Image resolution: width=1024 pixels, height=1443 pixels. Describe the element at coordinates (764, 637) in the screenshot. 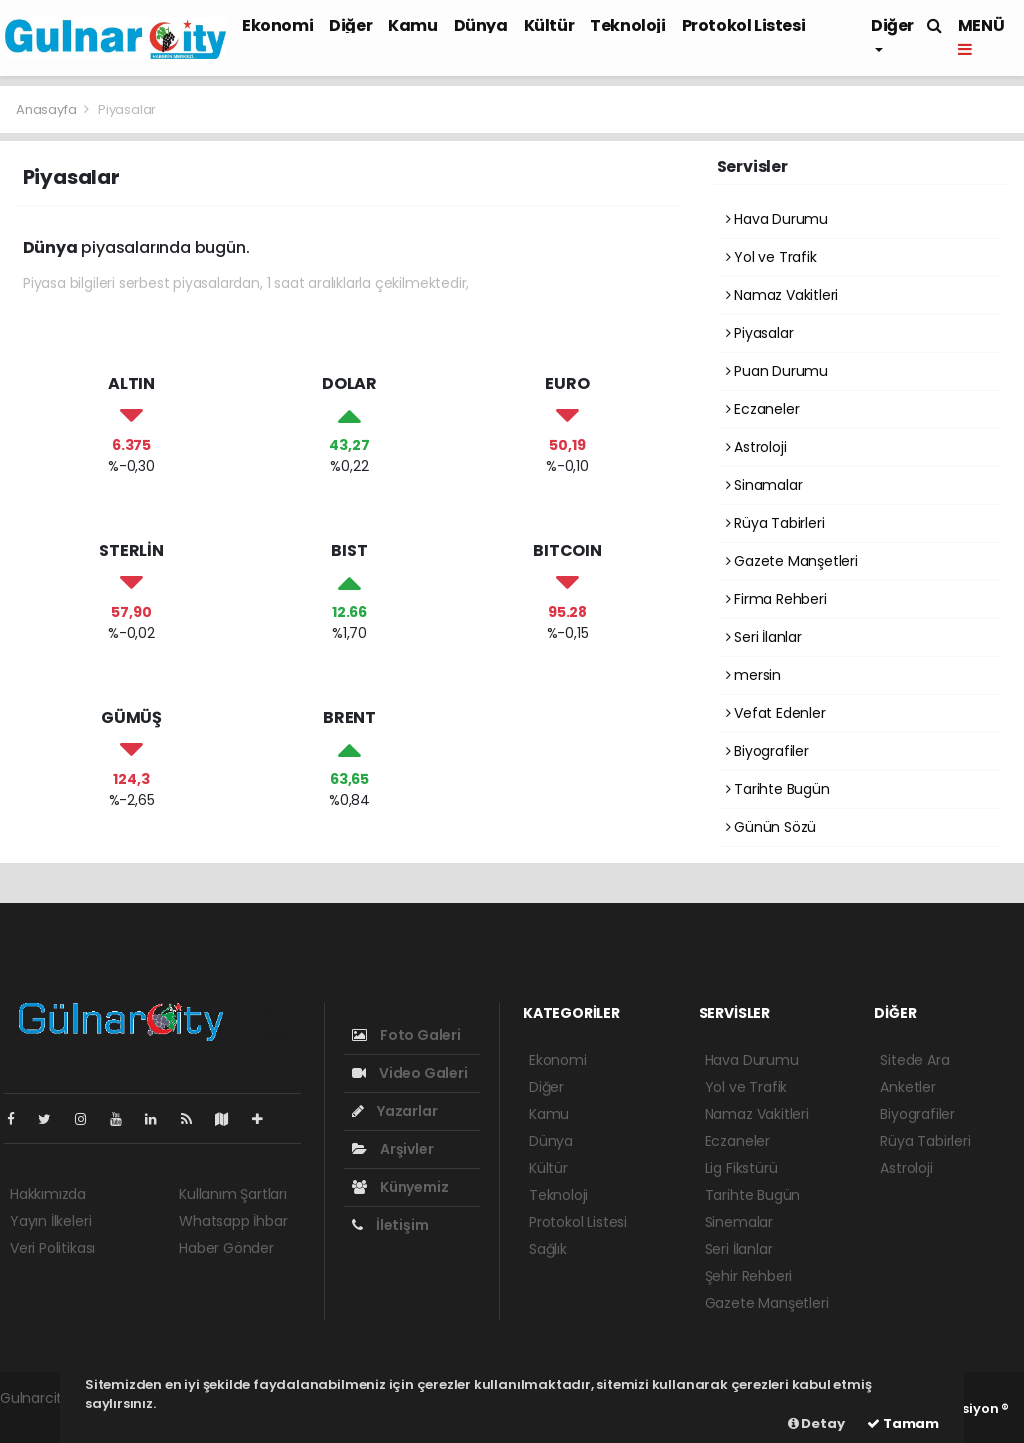

I see `Seri İlanlar` at that location.